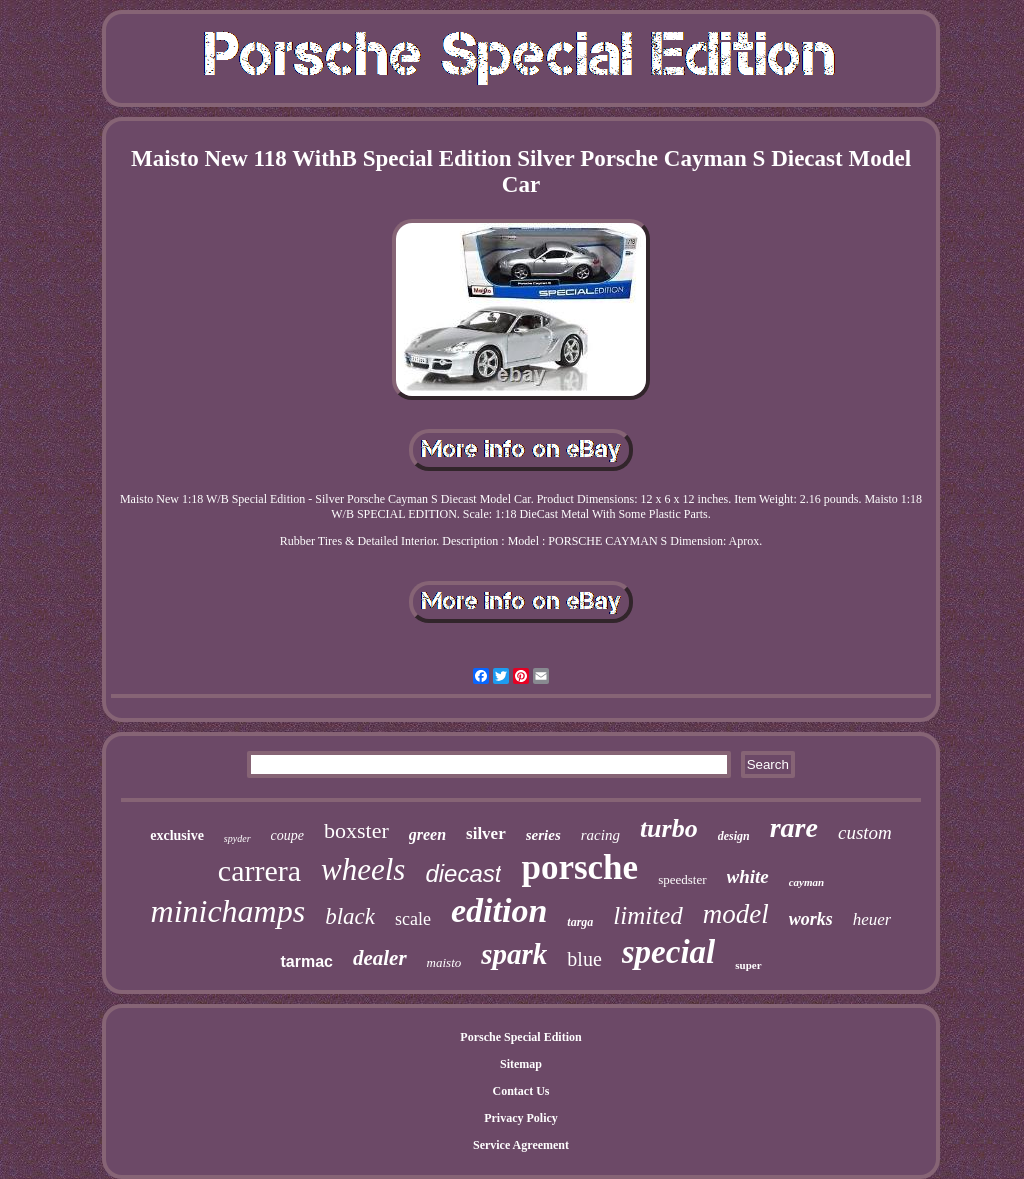  I want to click on green, so click(427, 834).